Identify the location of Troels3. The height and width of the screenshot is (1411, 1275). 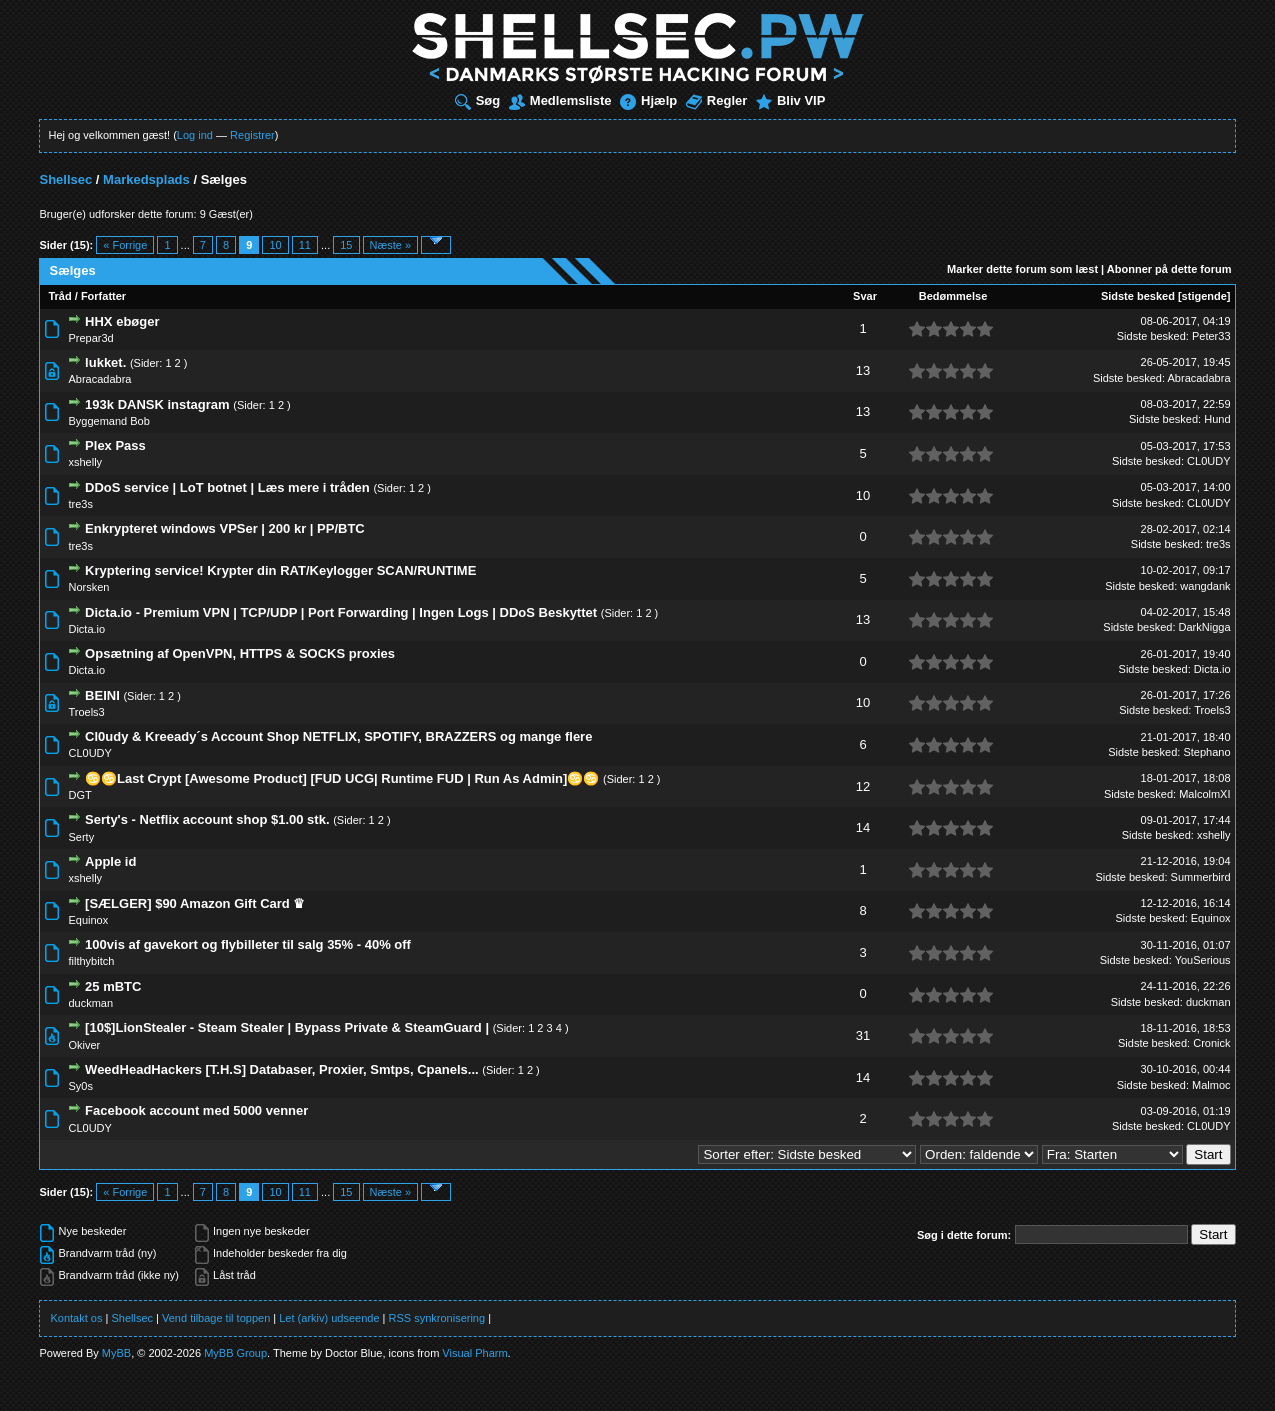
(86, 712).